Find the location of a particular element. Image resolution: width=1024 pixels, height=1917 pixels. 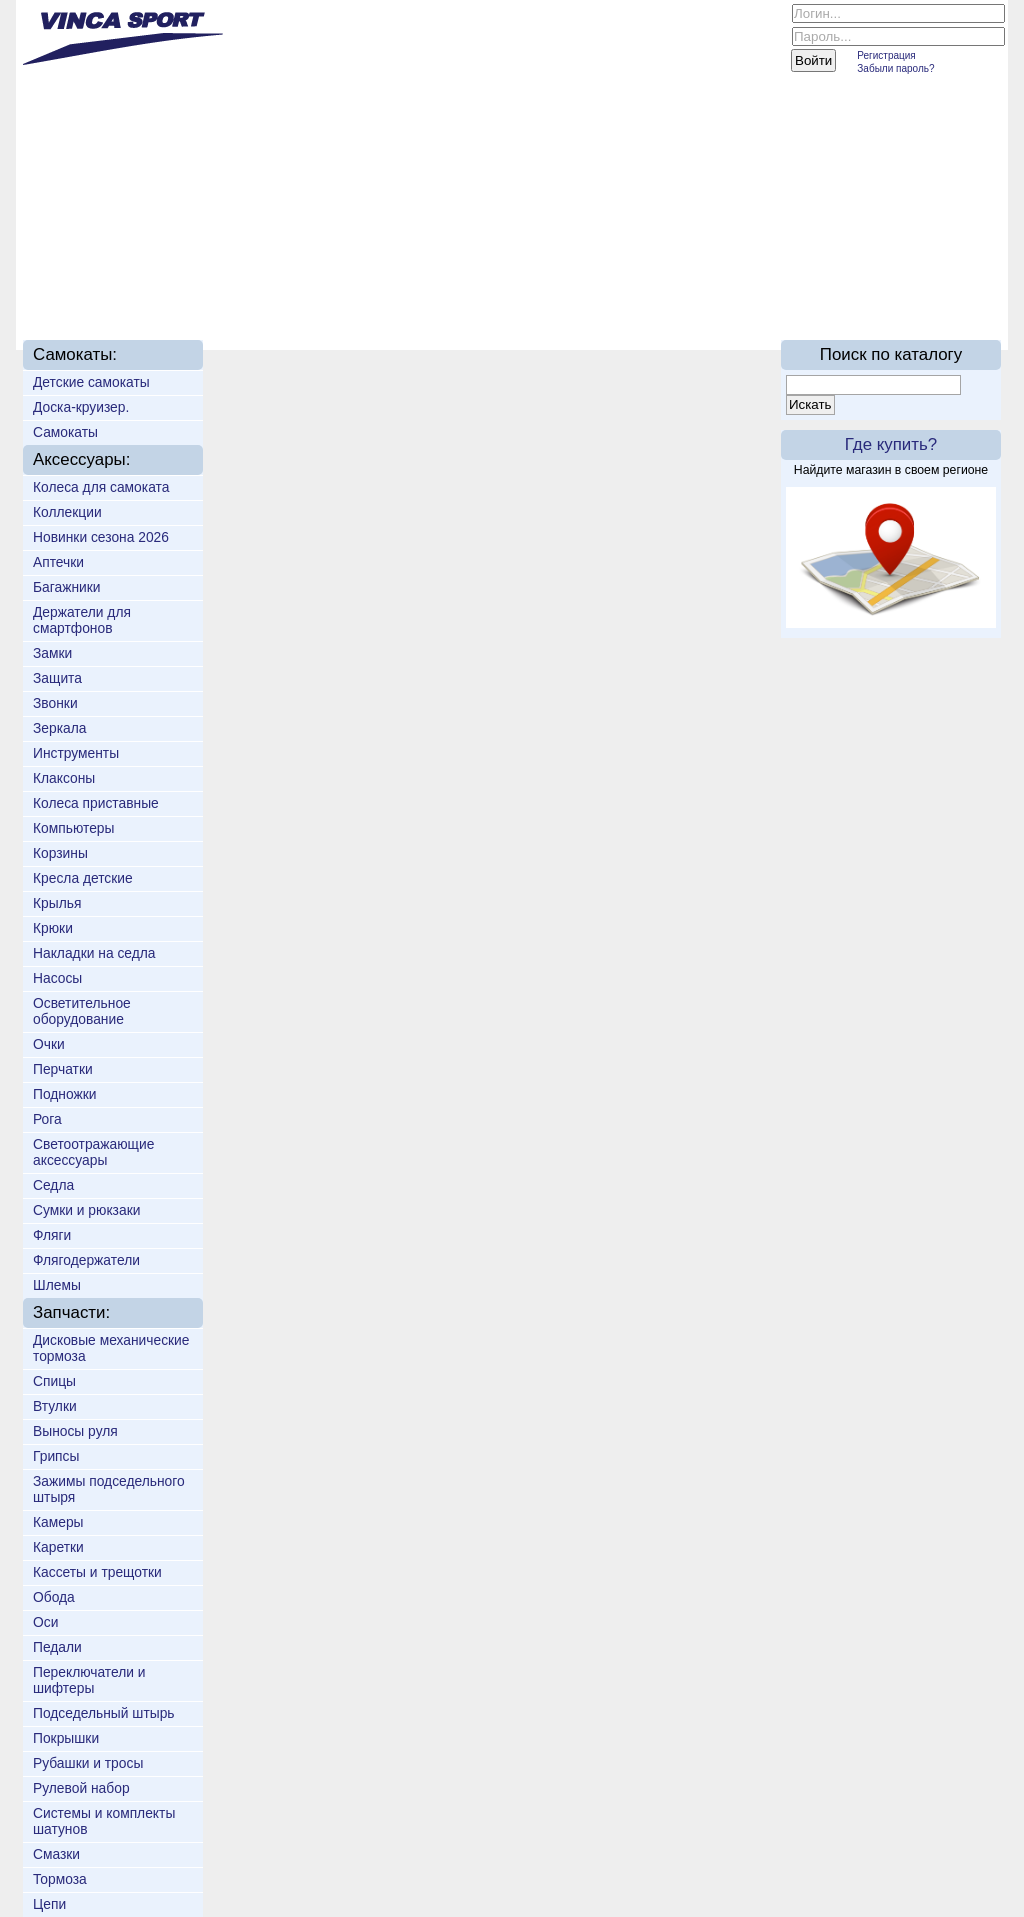

Техподдержка is located at coordinates (494, 292).